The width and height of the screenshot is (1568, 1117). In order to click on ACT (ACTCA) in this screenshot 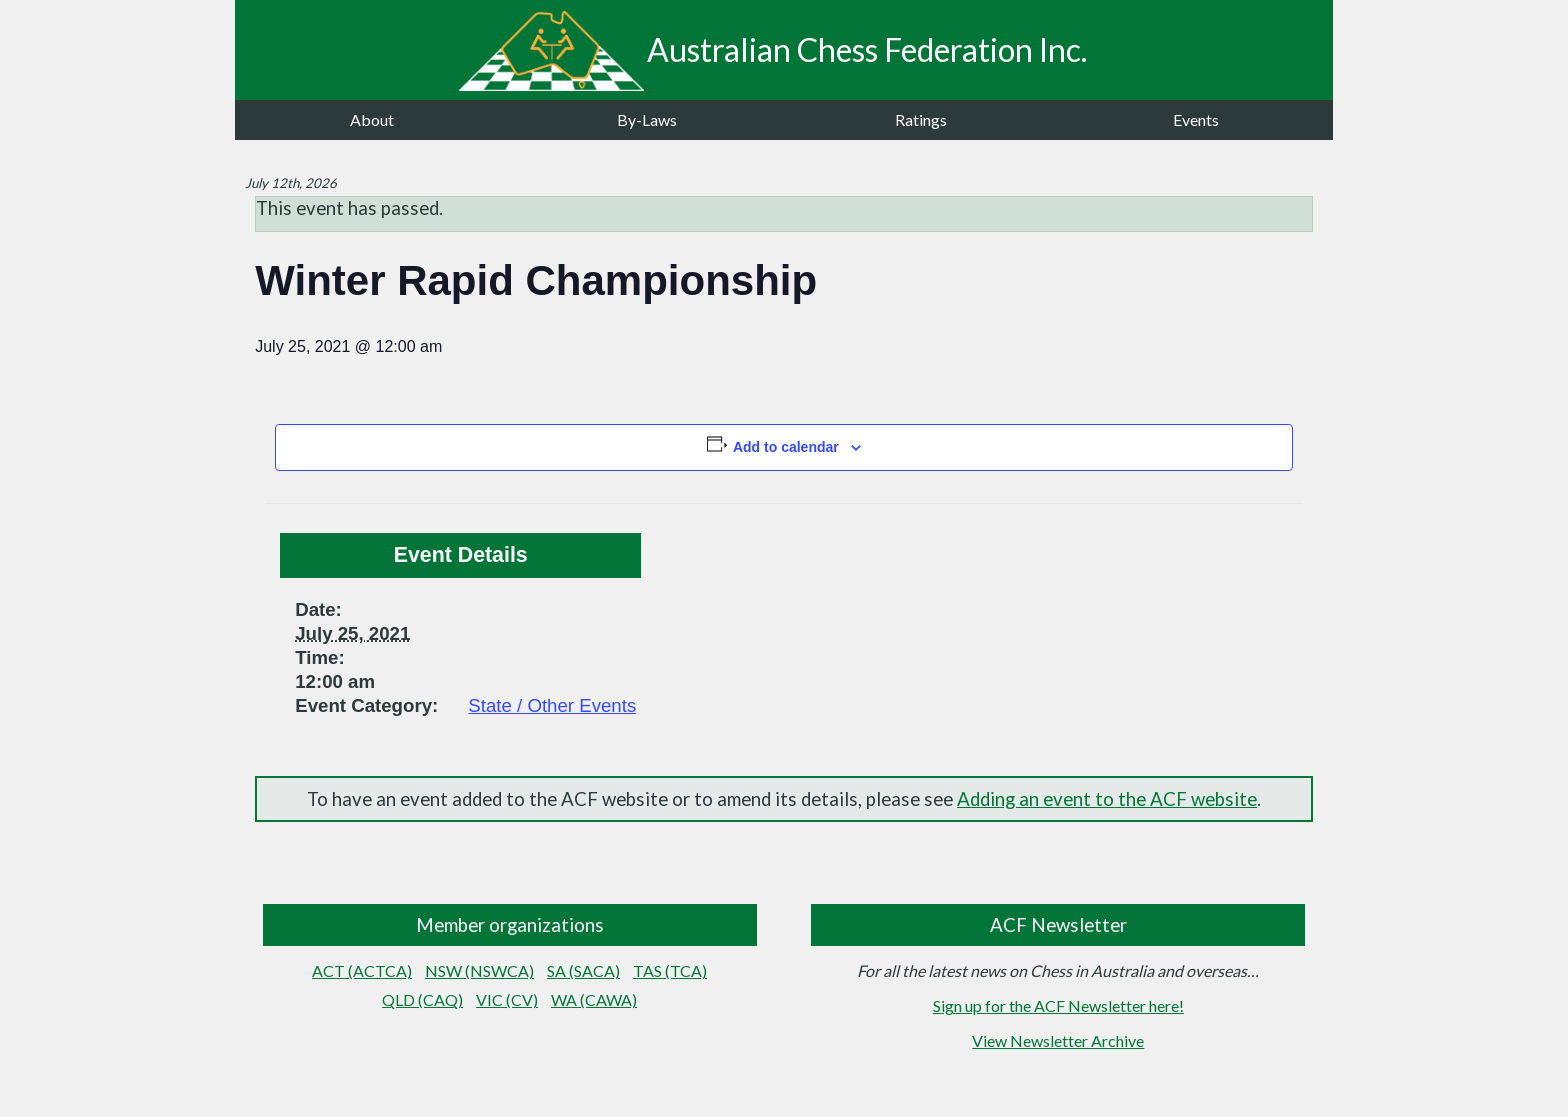, I will do `click(362, 970)`.